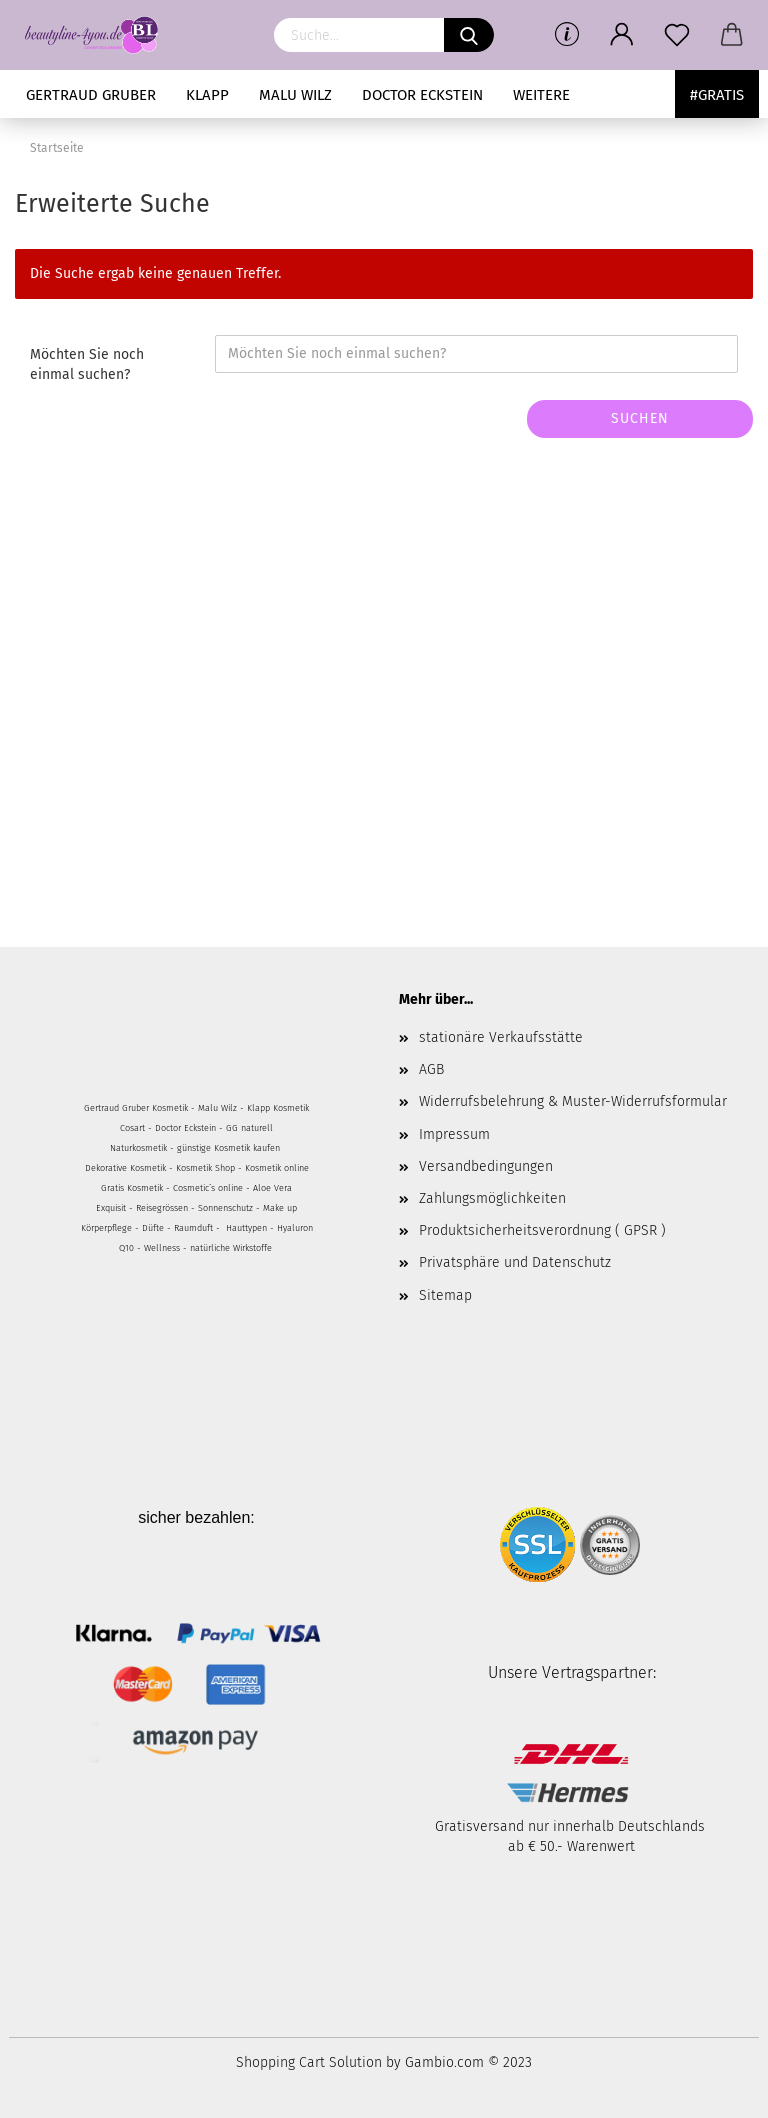 The image size is (768, 2118). I want to click on Widerrufsbelehrung & Muster-Widerrufsformular, so click(573, 1101).